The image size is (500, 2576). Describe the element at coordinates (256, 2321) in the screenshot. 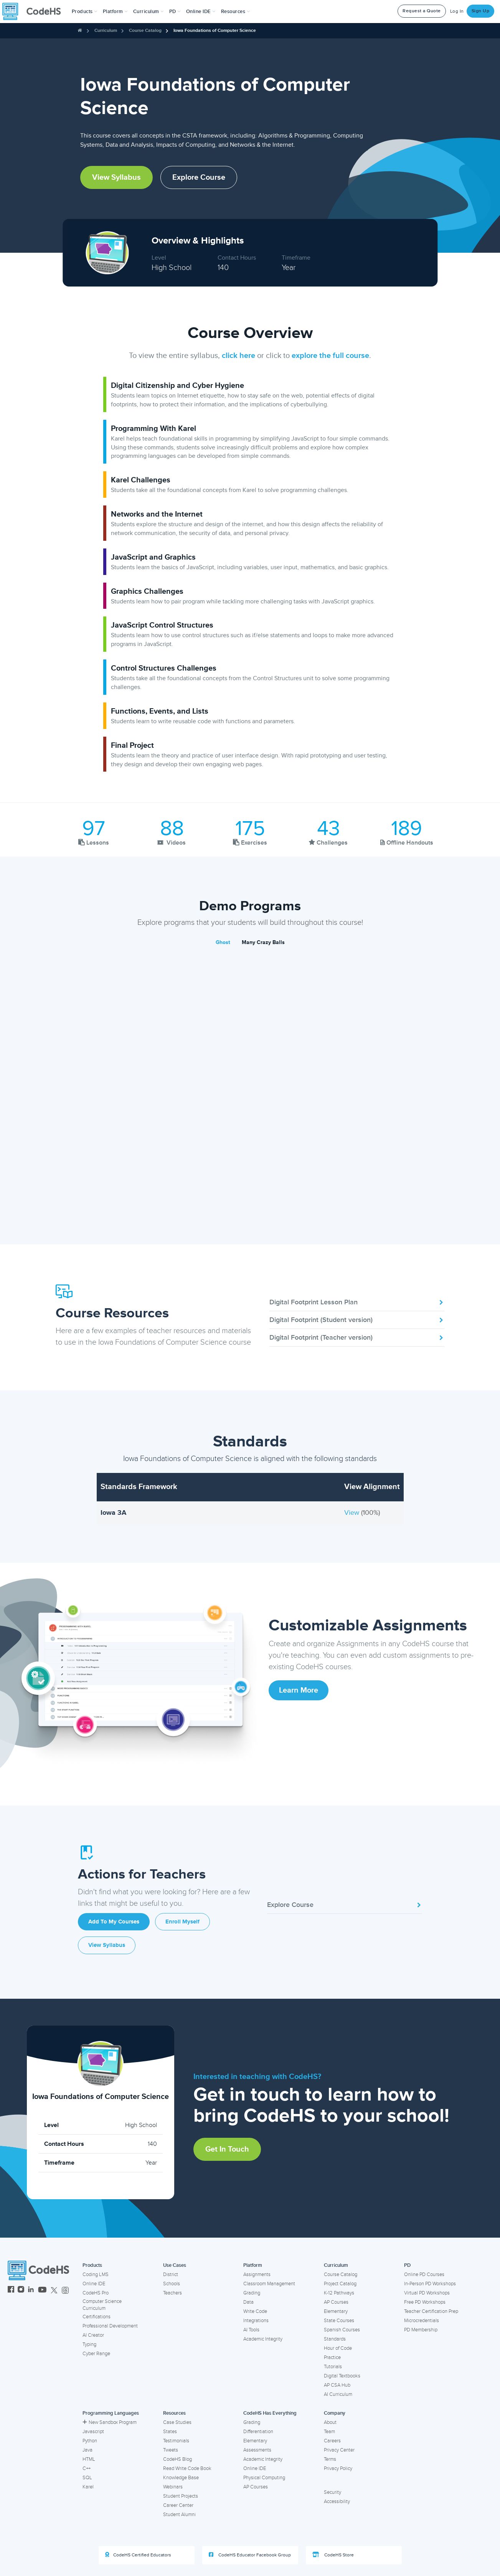

I see `Integrations` at that location.